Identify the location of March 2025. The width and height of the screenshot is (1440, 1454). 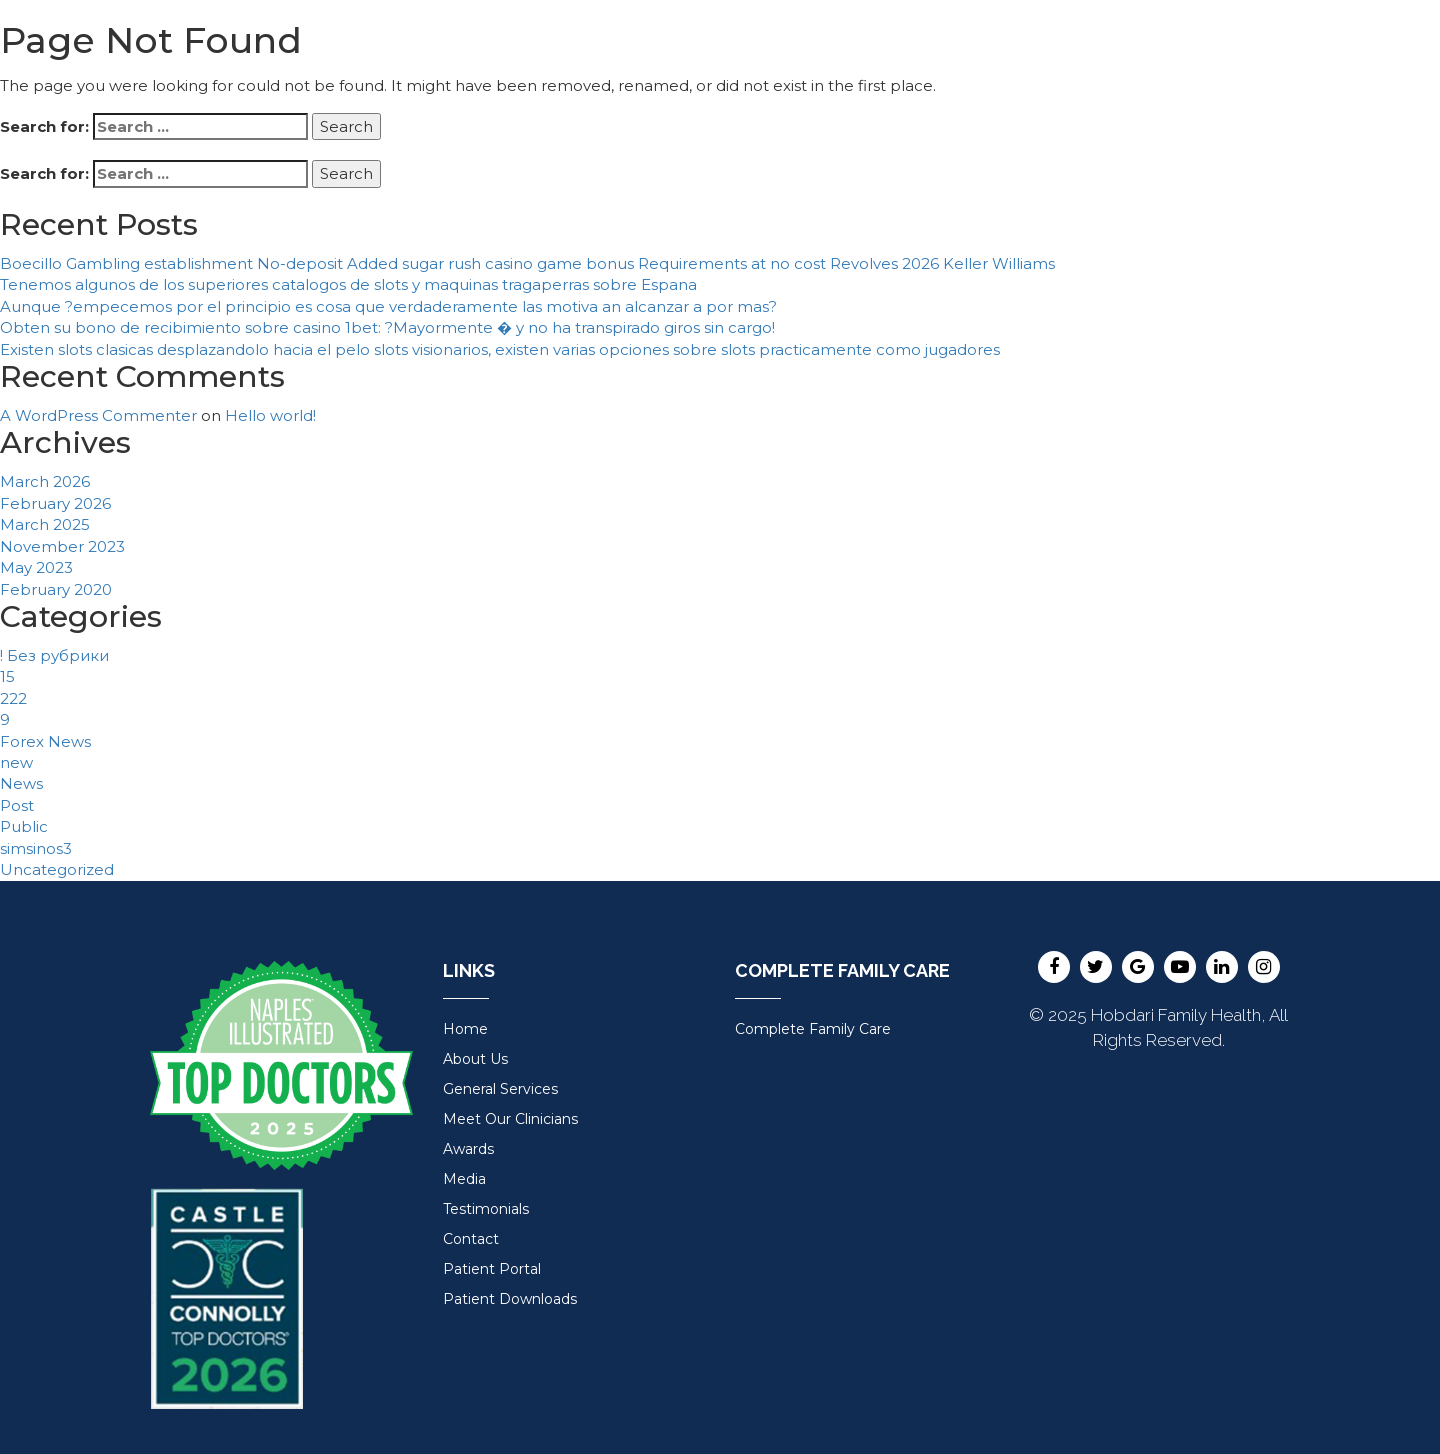
(45, 524).